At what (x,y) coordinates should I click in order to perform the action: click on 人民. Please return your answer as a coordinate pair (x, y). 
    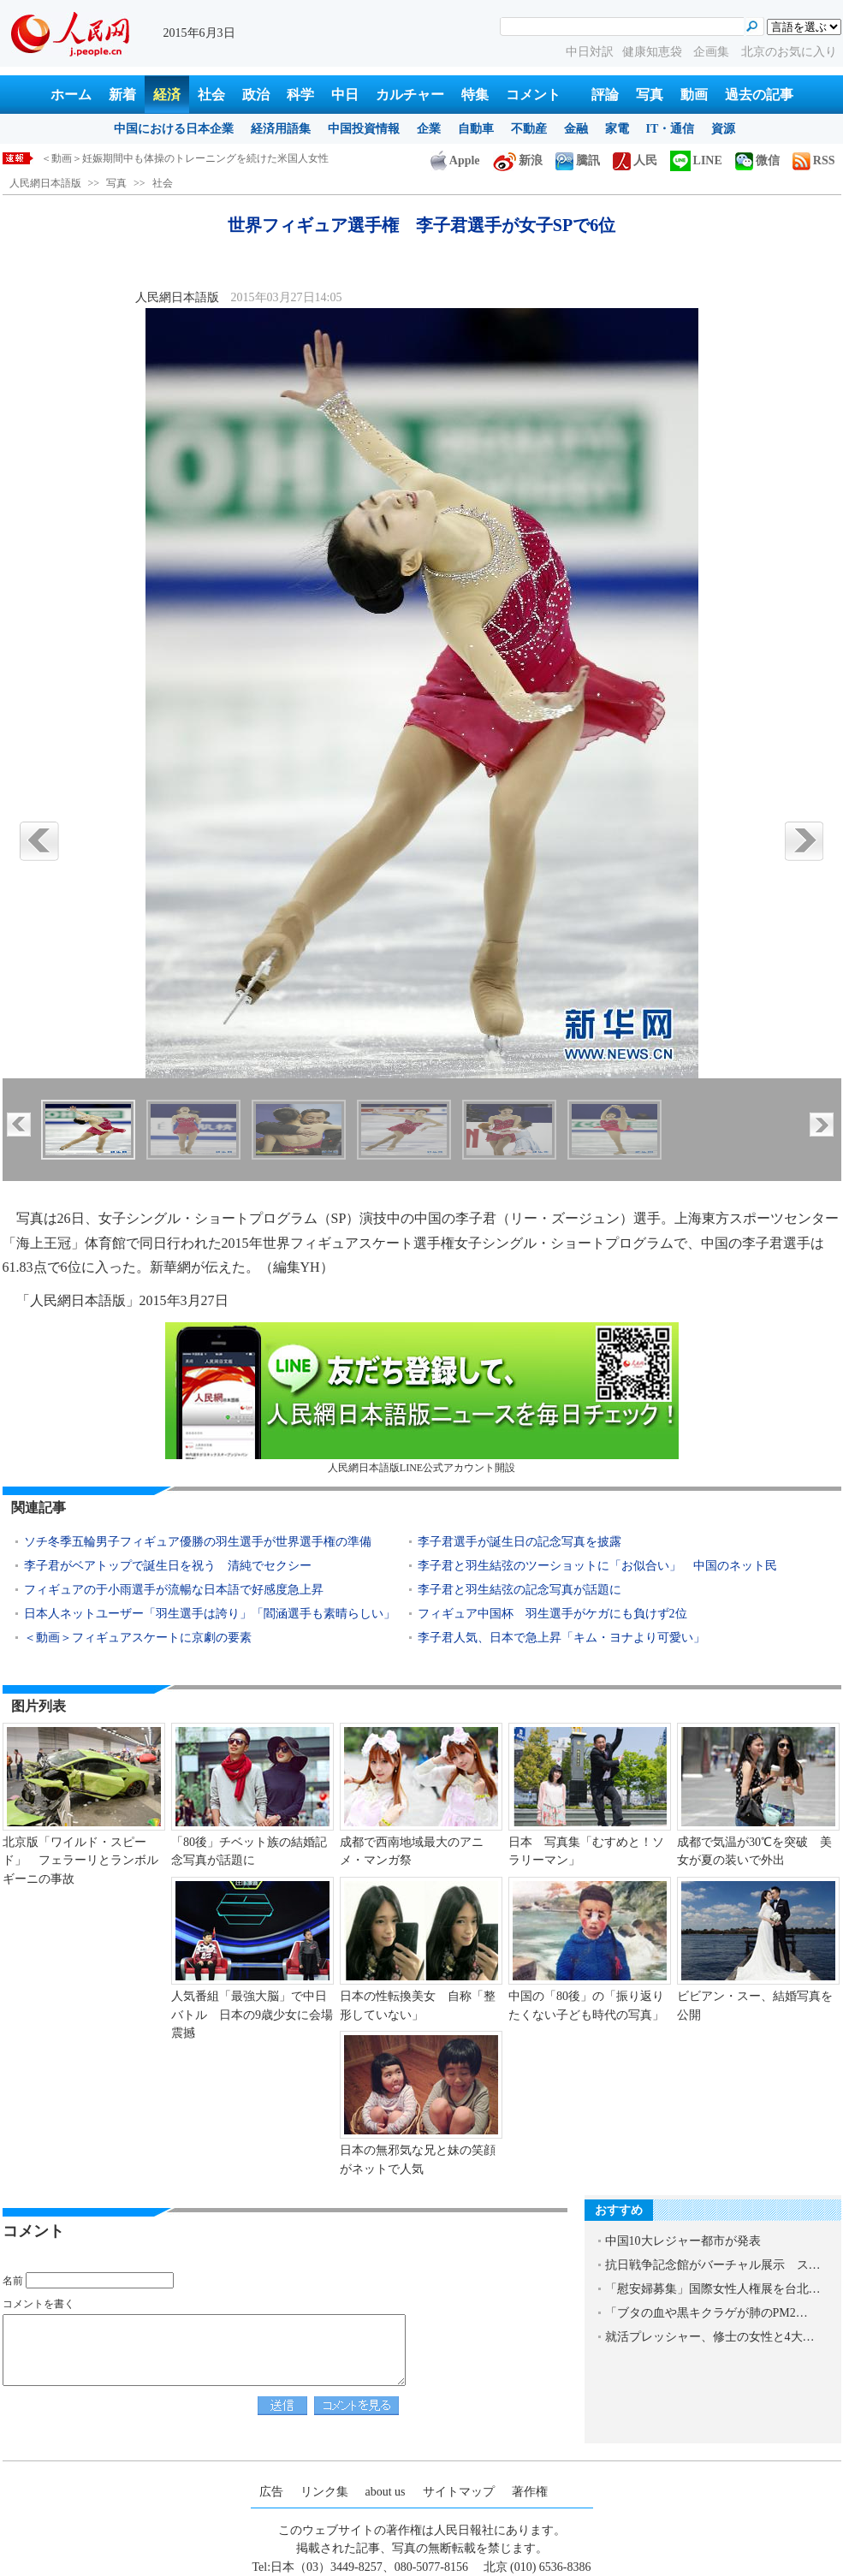
    Looking at the image, I should click on (635, 160).